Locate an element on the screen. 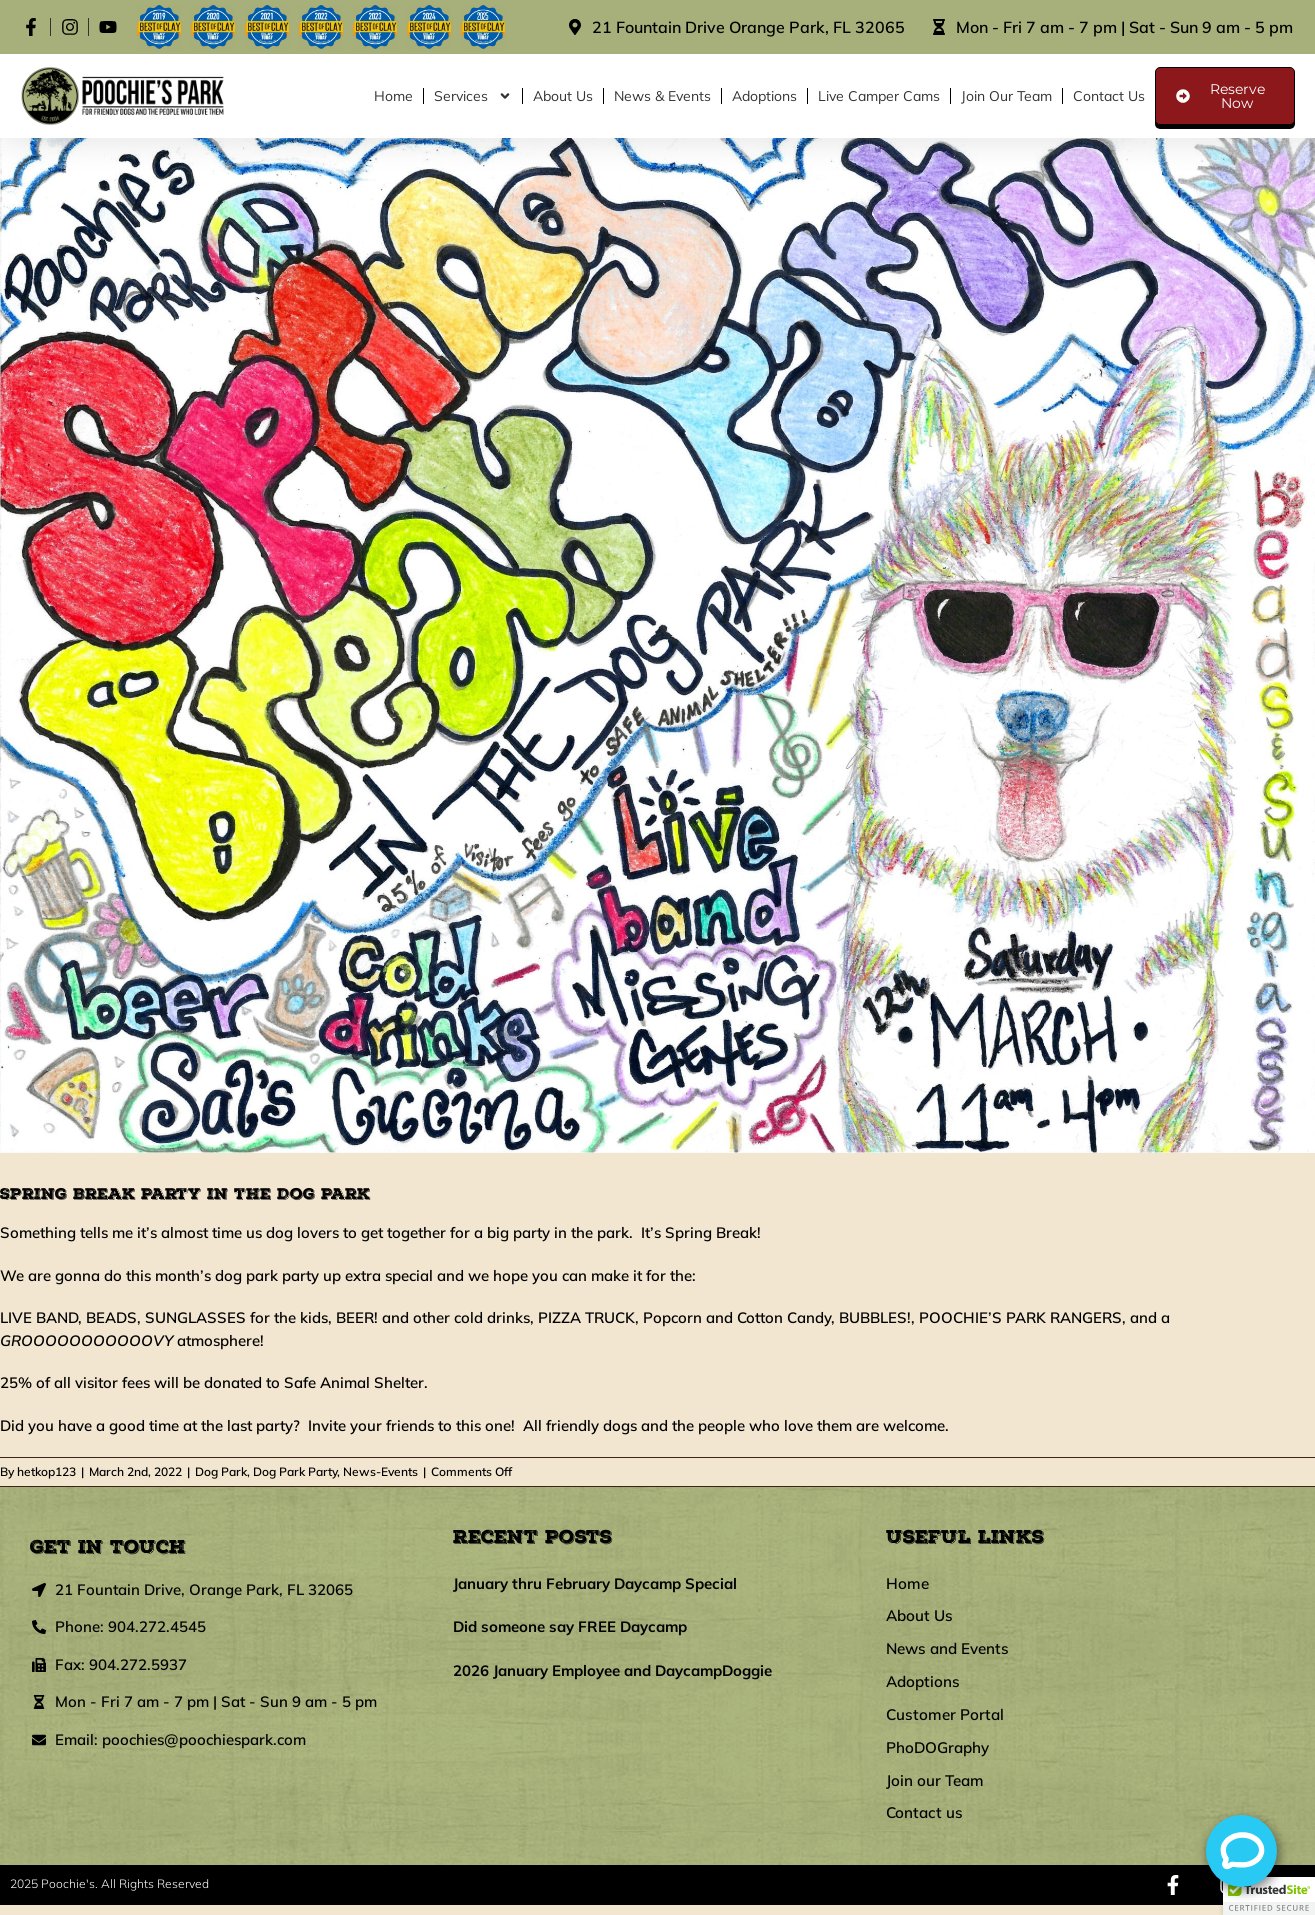 The height and width of the screenshot is (1915, 1315). Contact us is located at coordinates (1109, 96).